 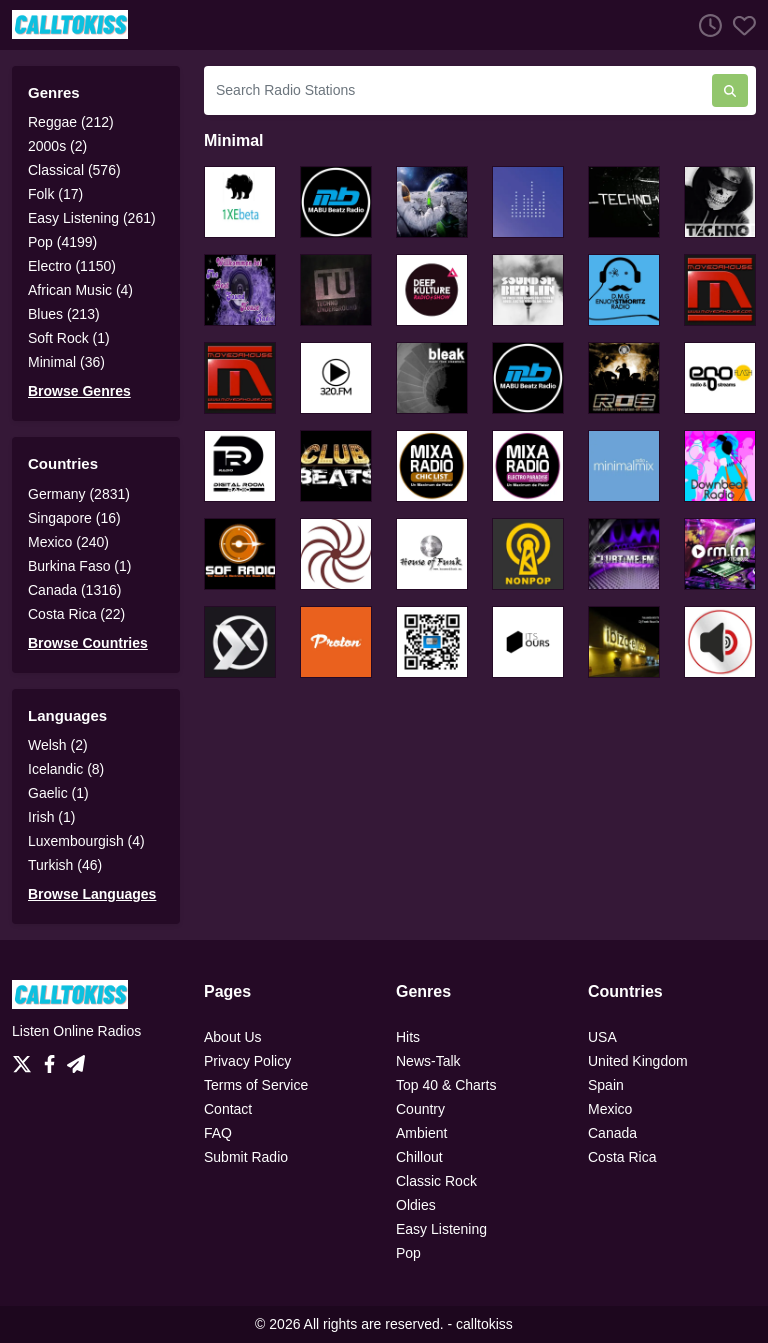 What do you see at coordinates (602, 1037) in the screenshot?
I see `USA` at bounding box center [602, 1037].